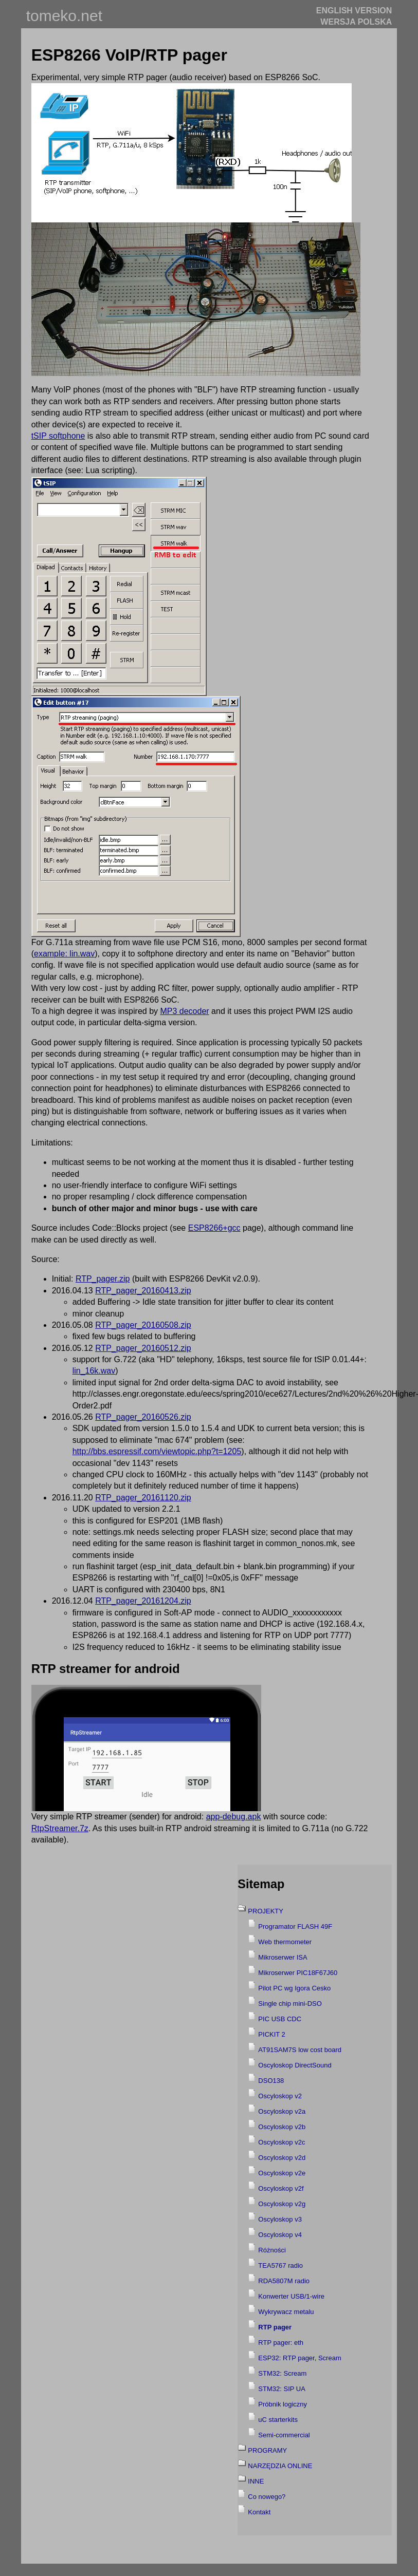  Describe the element at coordinates (143, 1348) in the screenshot. I see `RTP_pager_20160512.zip` at that location.